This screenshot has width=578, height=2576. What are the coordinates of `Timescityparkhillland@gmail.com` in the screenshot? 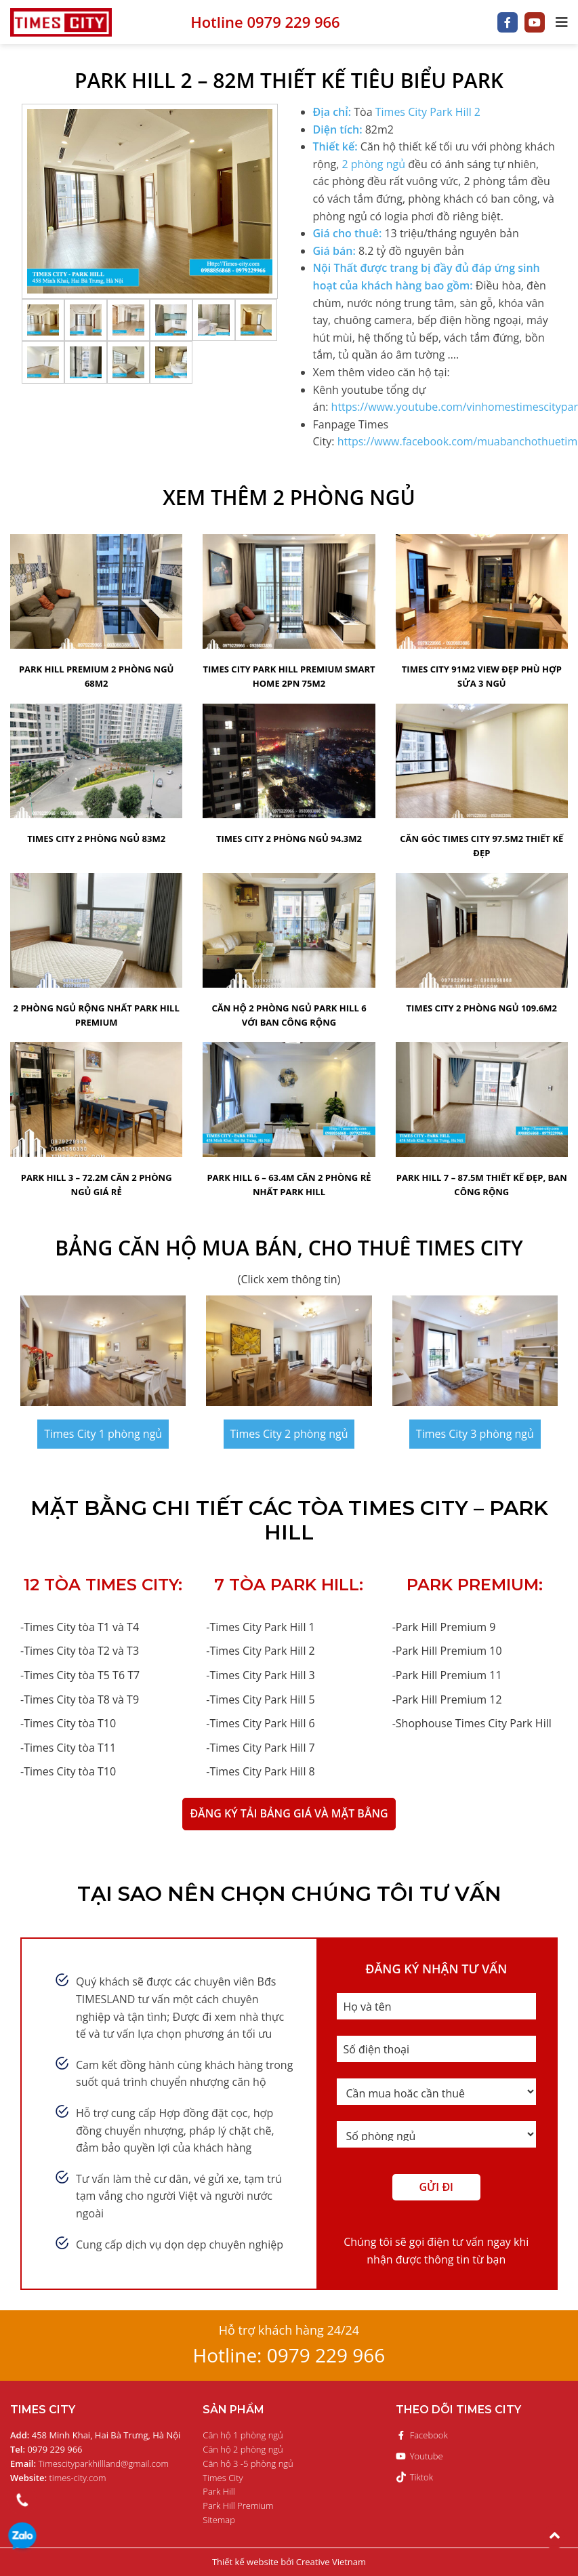 It's located at (89, 2463).